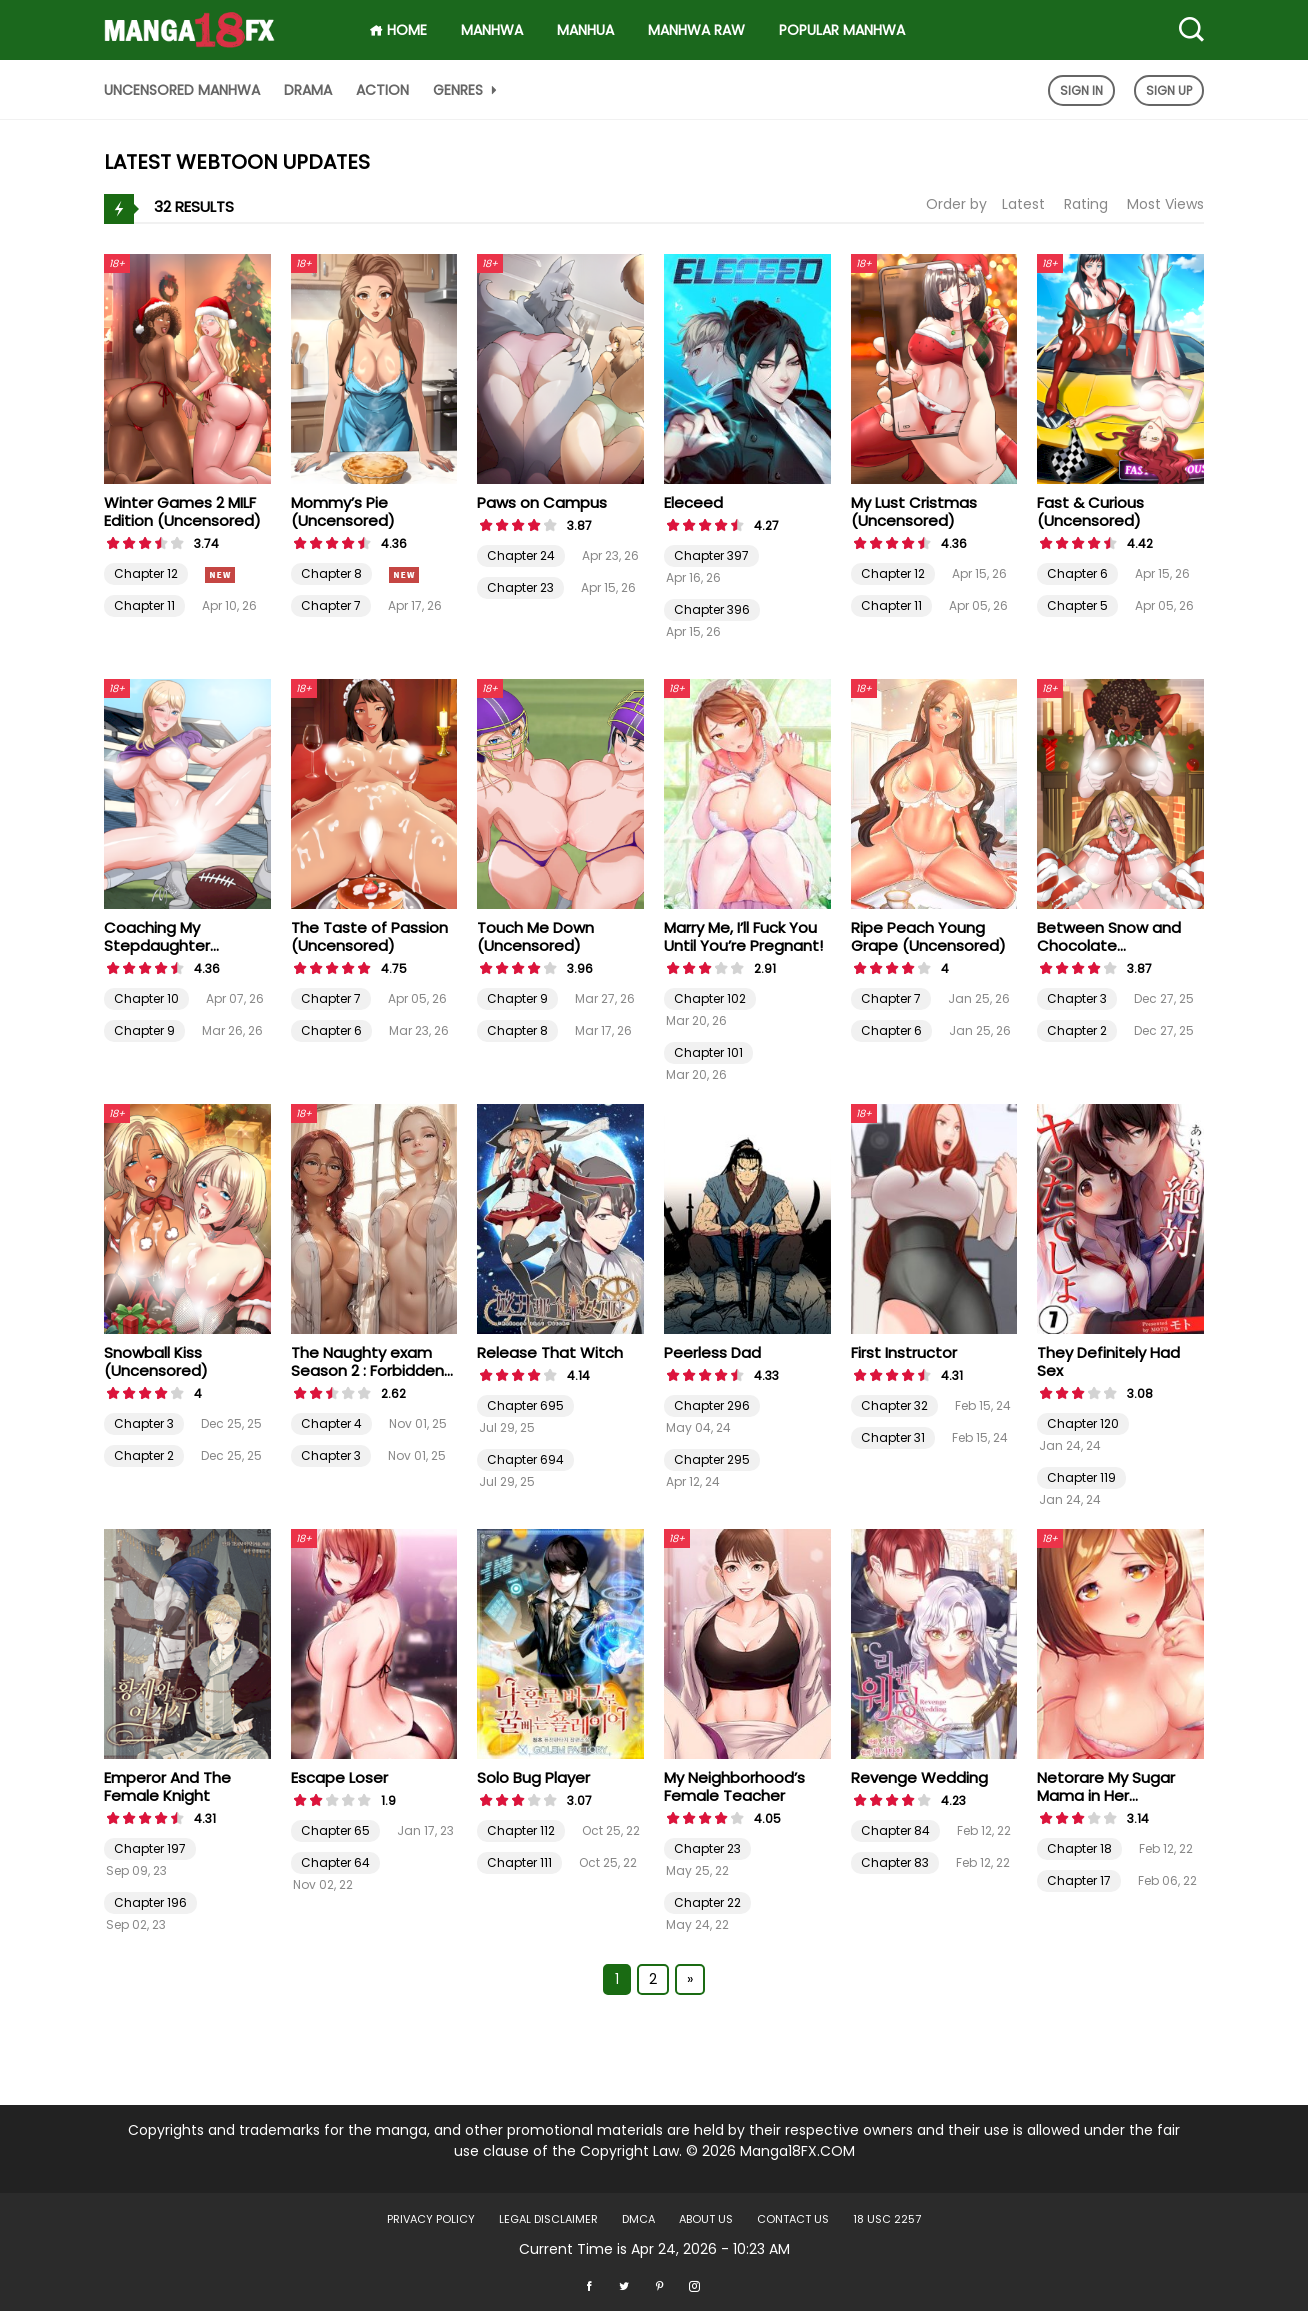 The image size is (1308, 2311). Describe the element at coordinates (144, 605) in the screenshot. I see `Chapter 11` at that location.